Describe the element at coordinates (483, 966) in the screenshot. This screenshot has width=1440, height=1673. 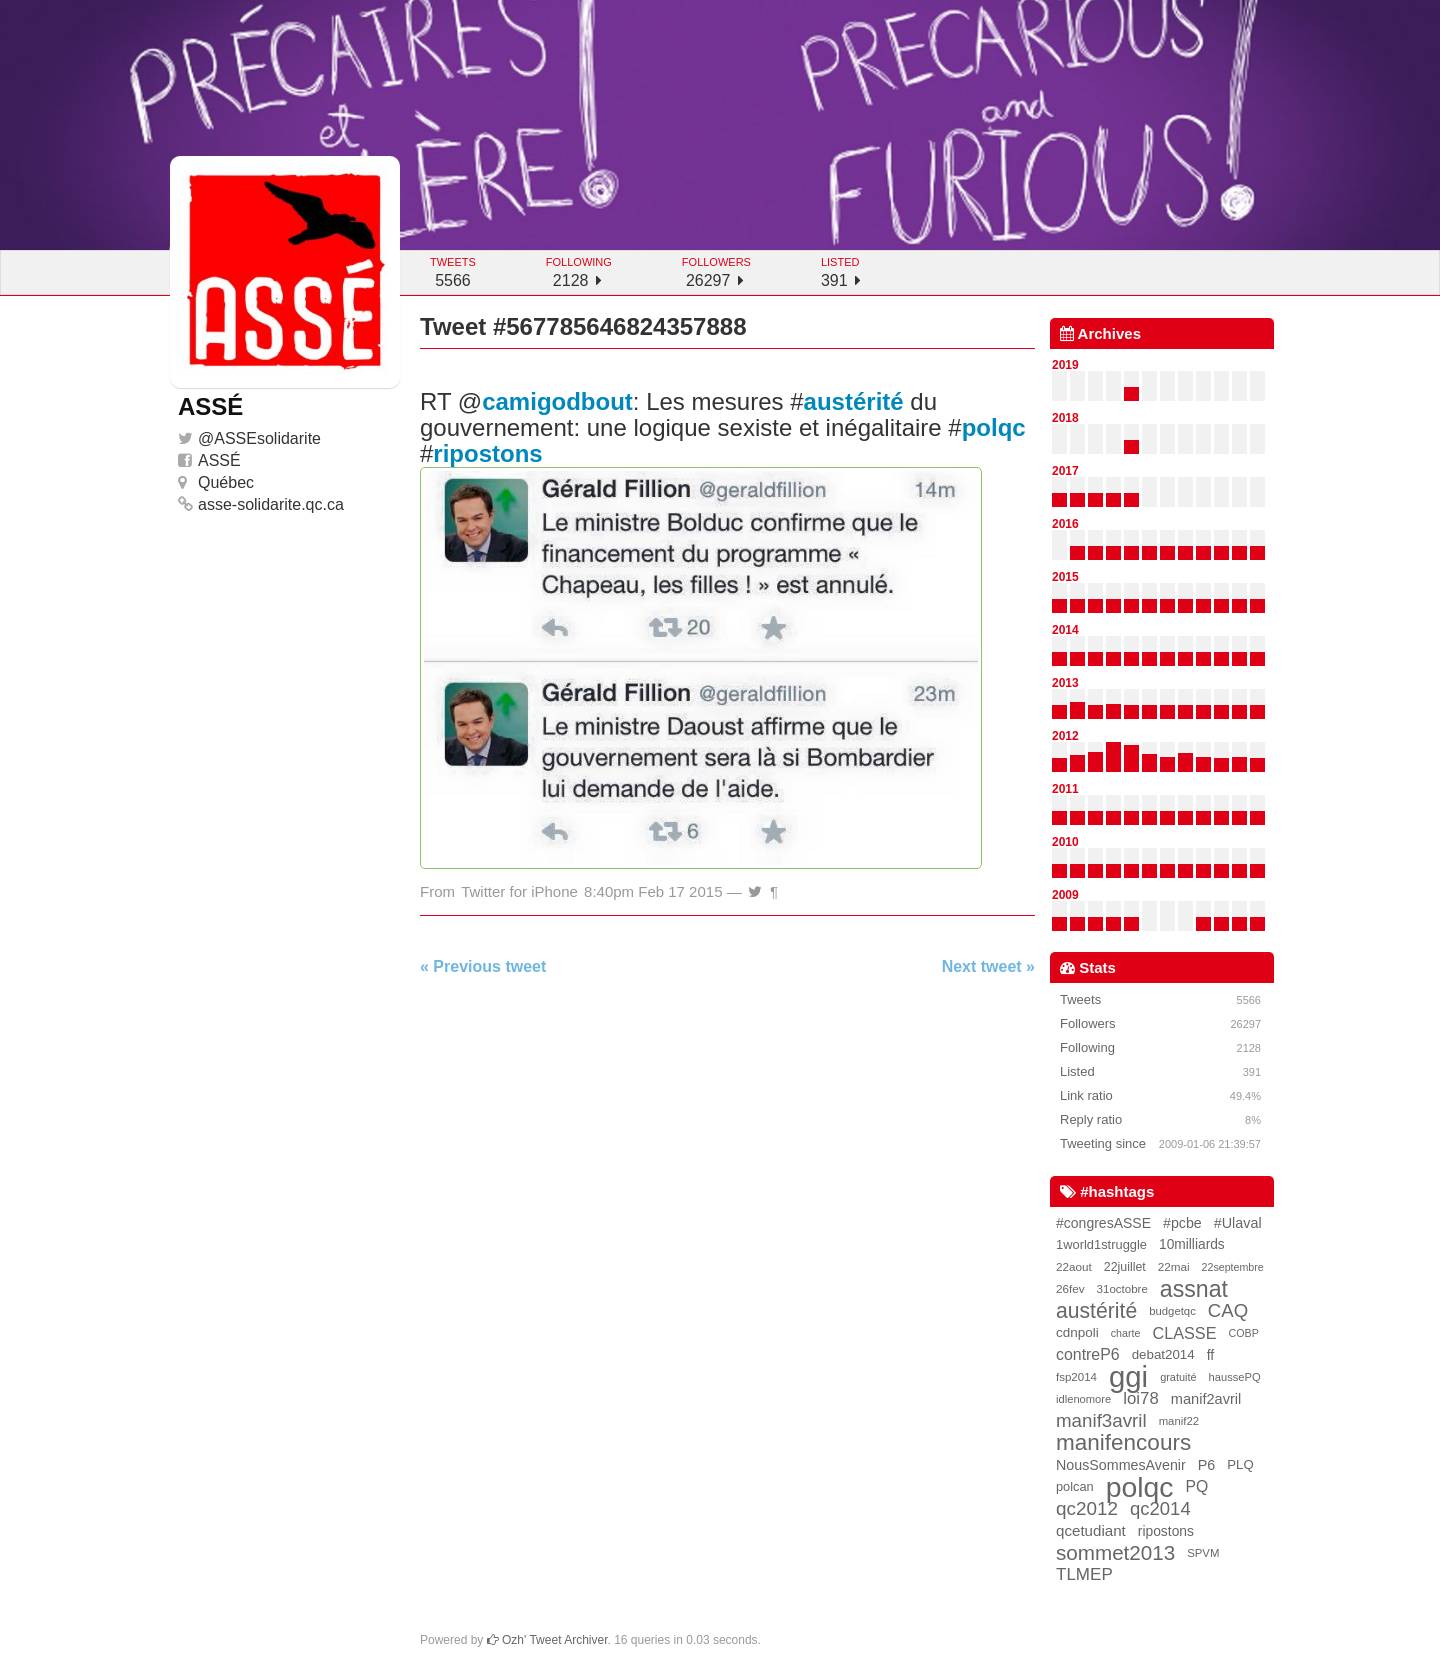
I see `« Previous tweet` at that location.